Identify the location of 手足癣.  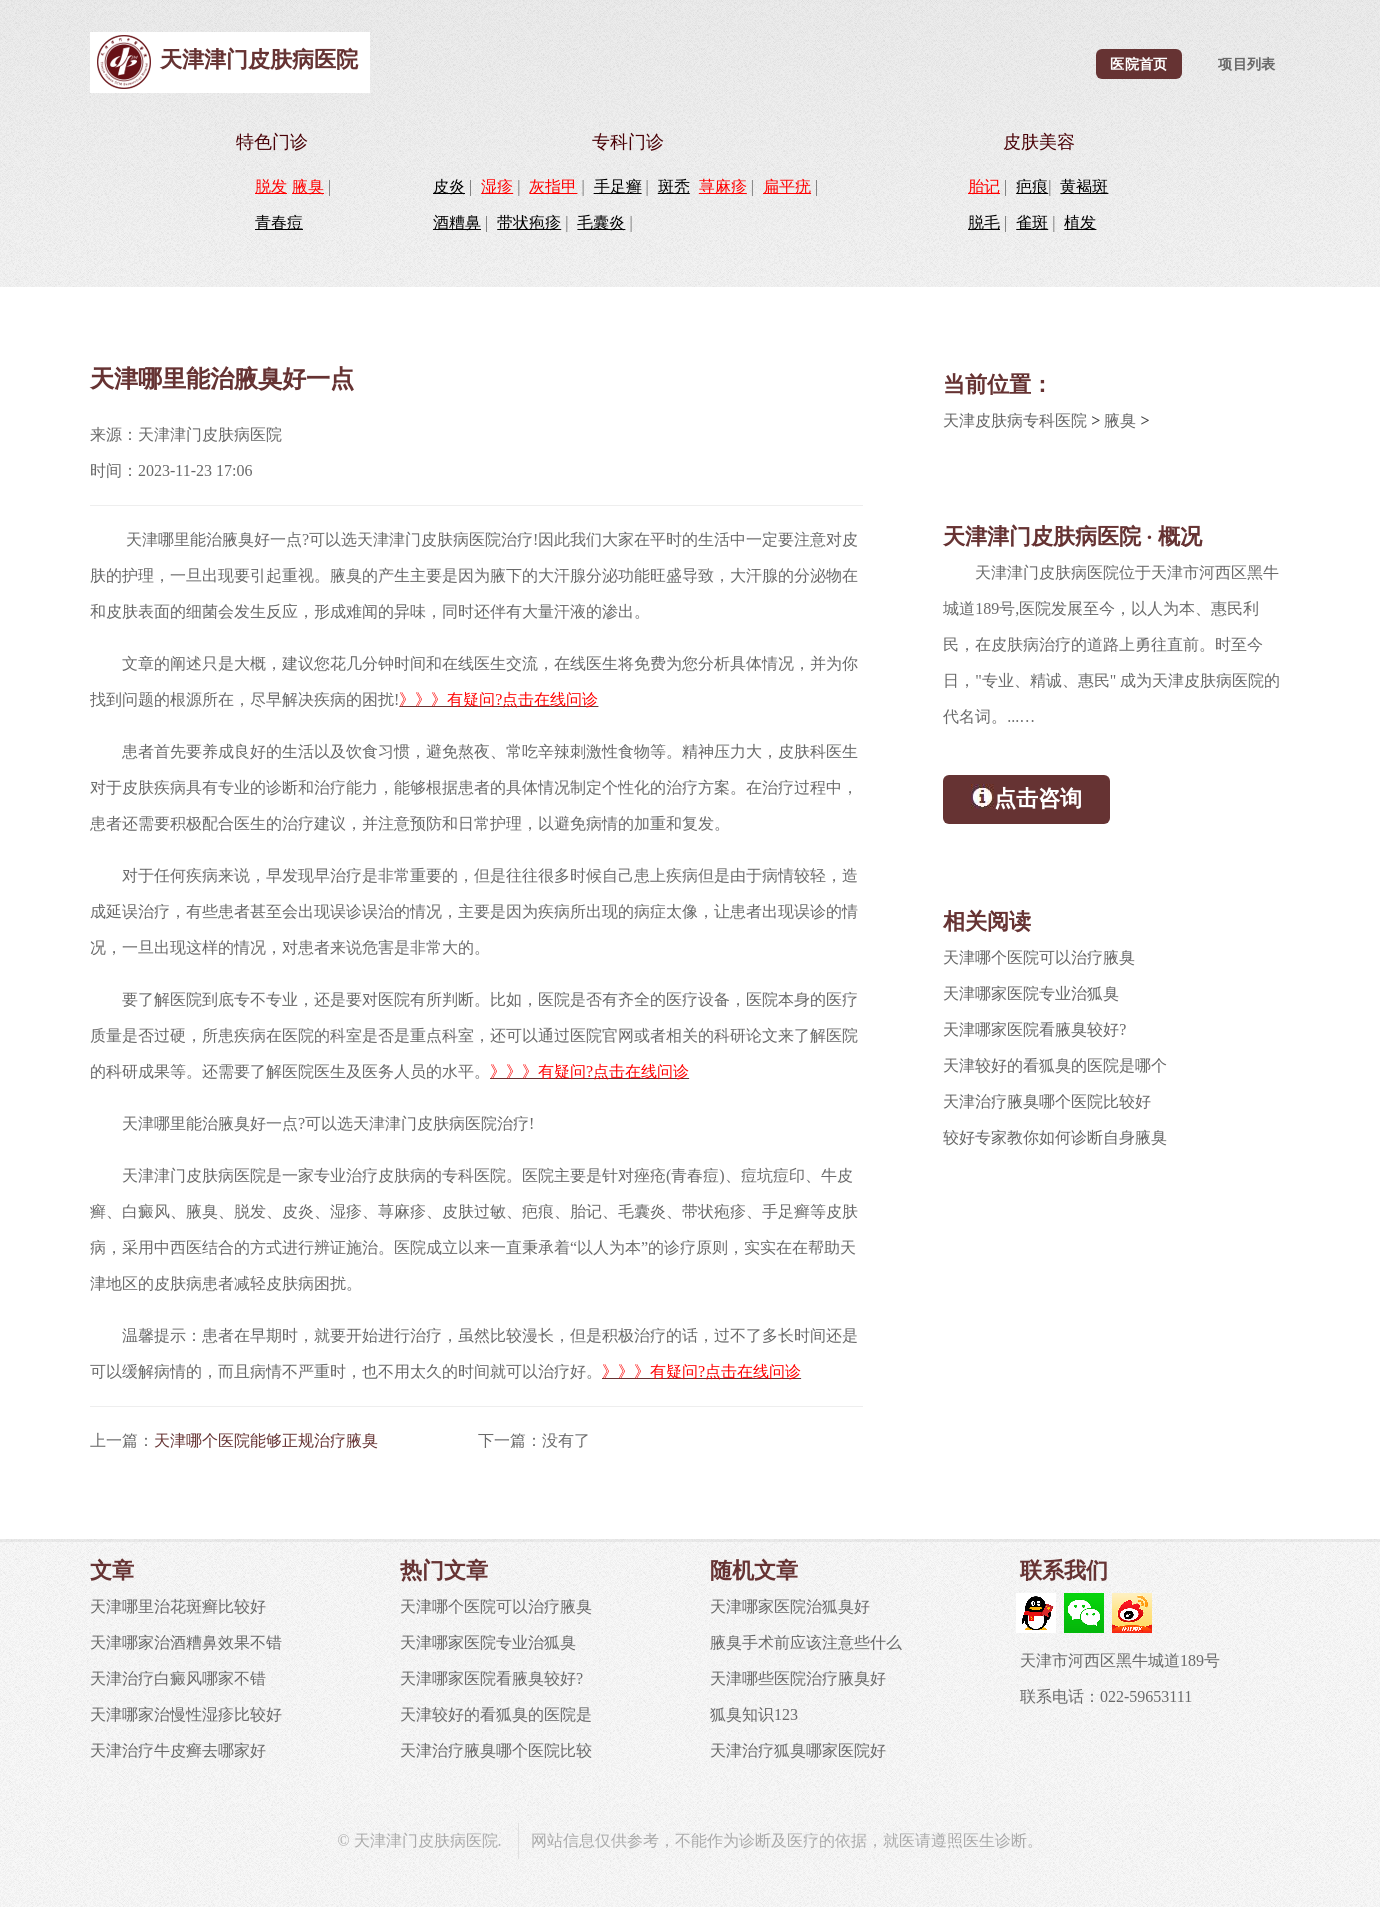
(618, 186).